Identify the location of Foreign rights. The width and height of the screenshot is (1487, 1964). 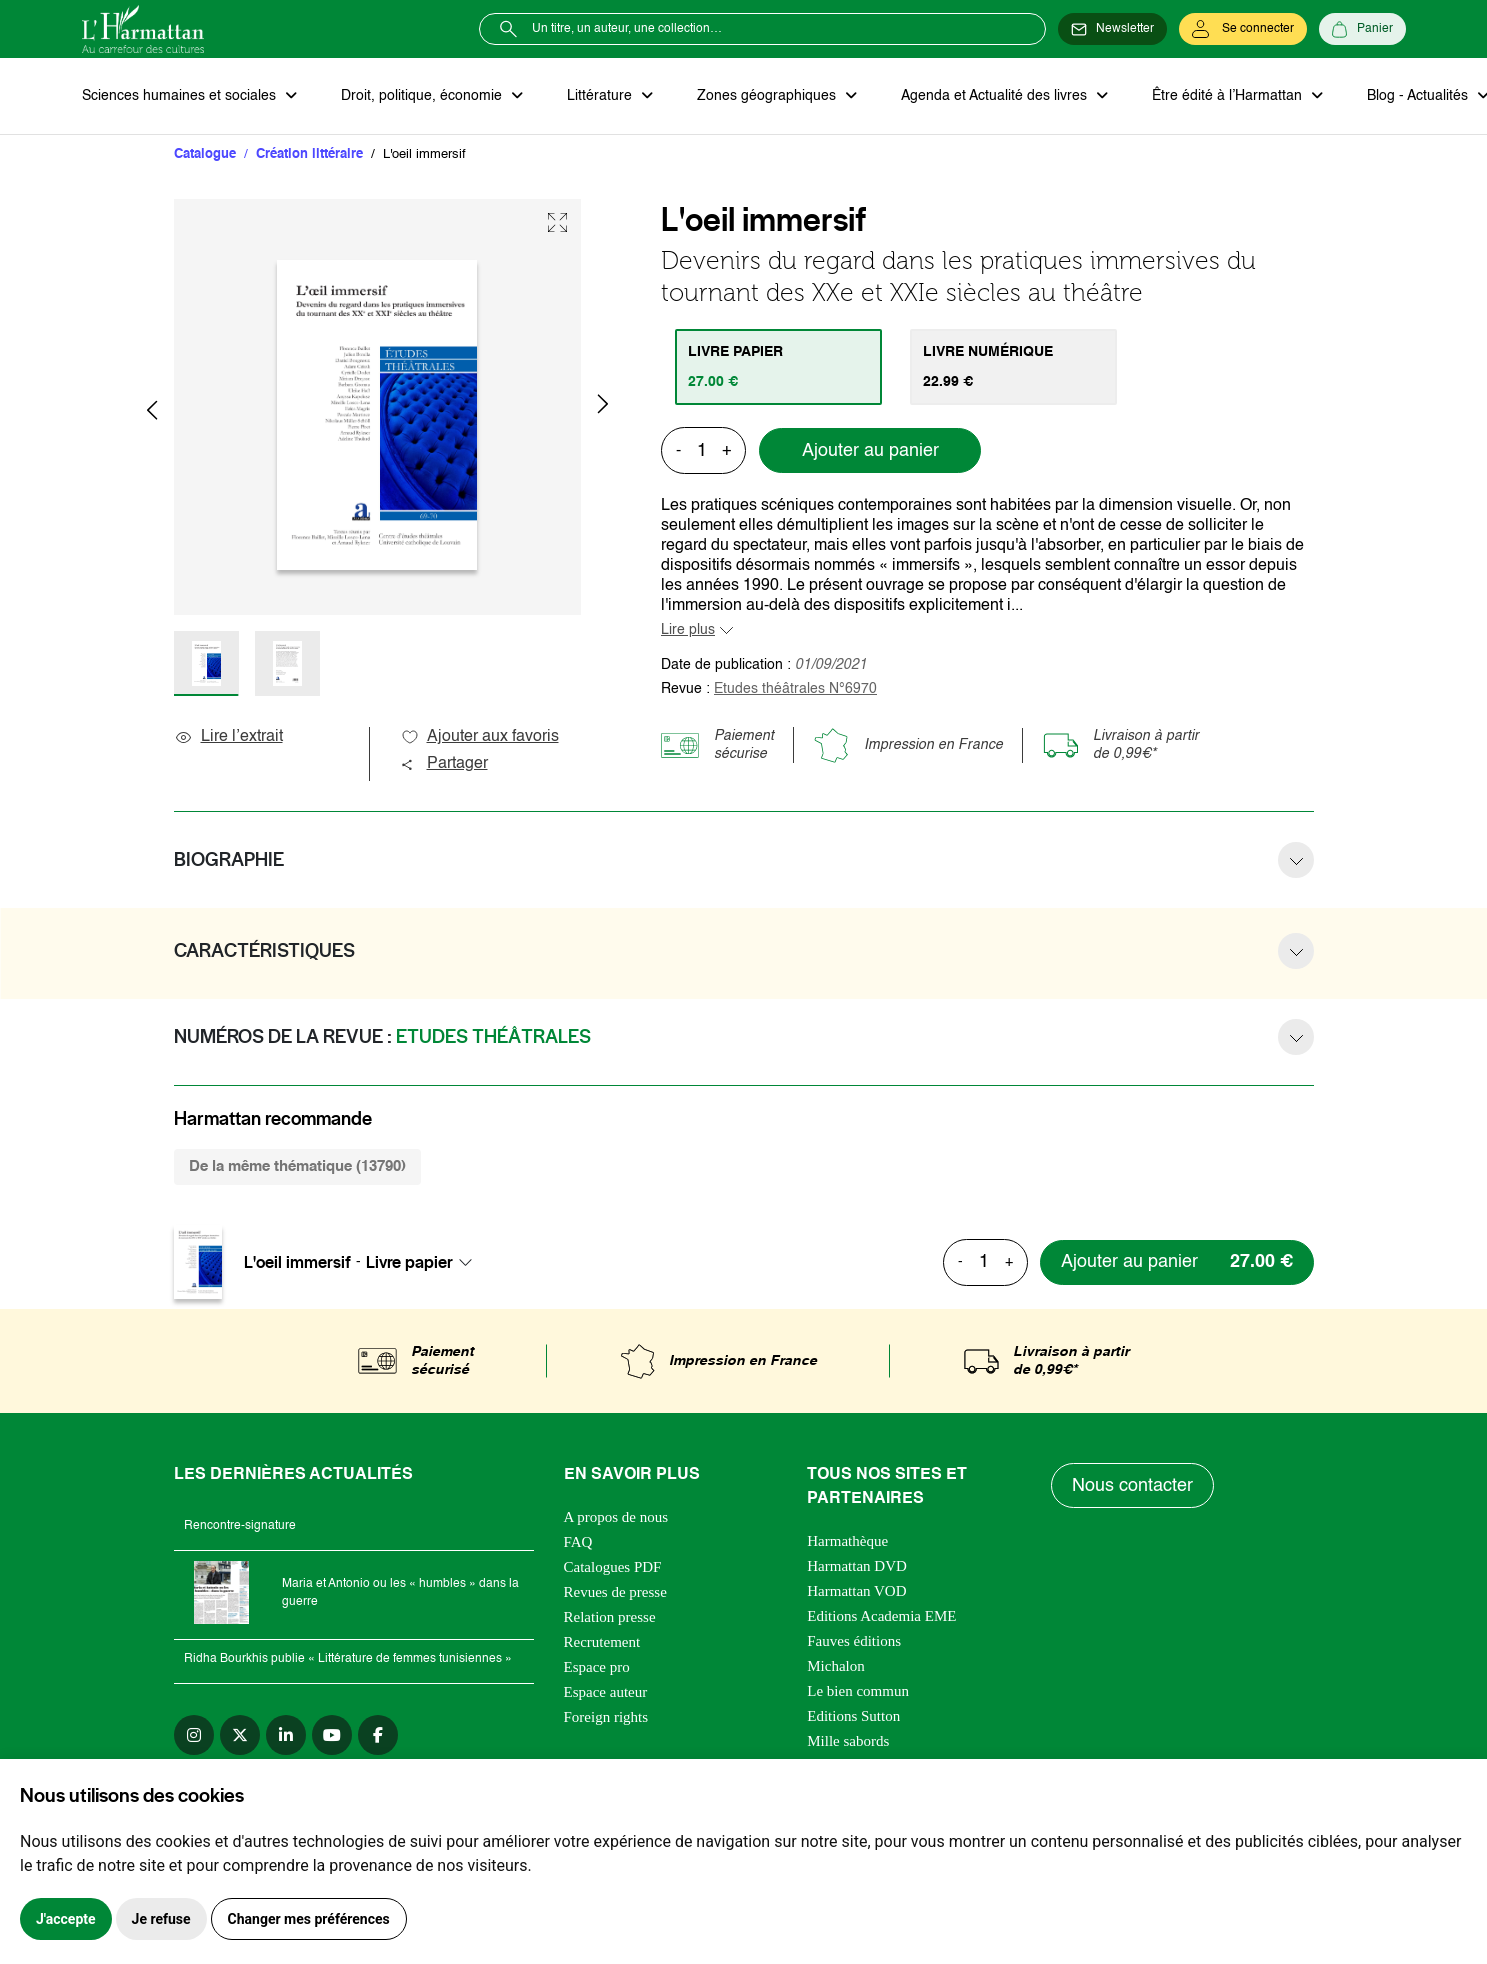
(606, 1717).